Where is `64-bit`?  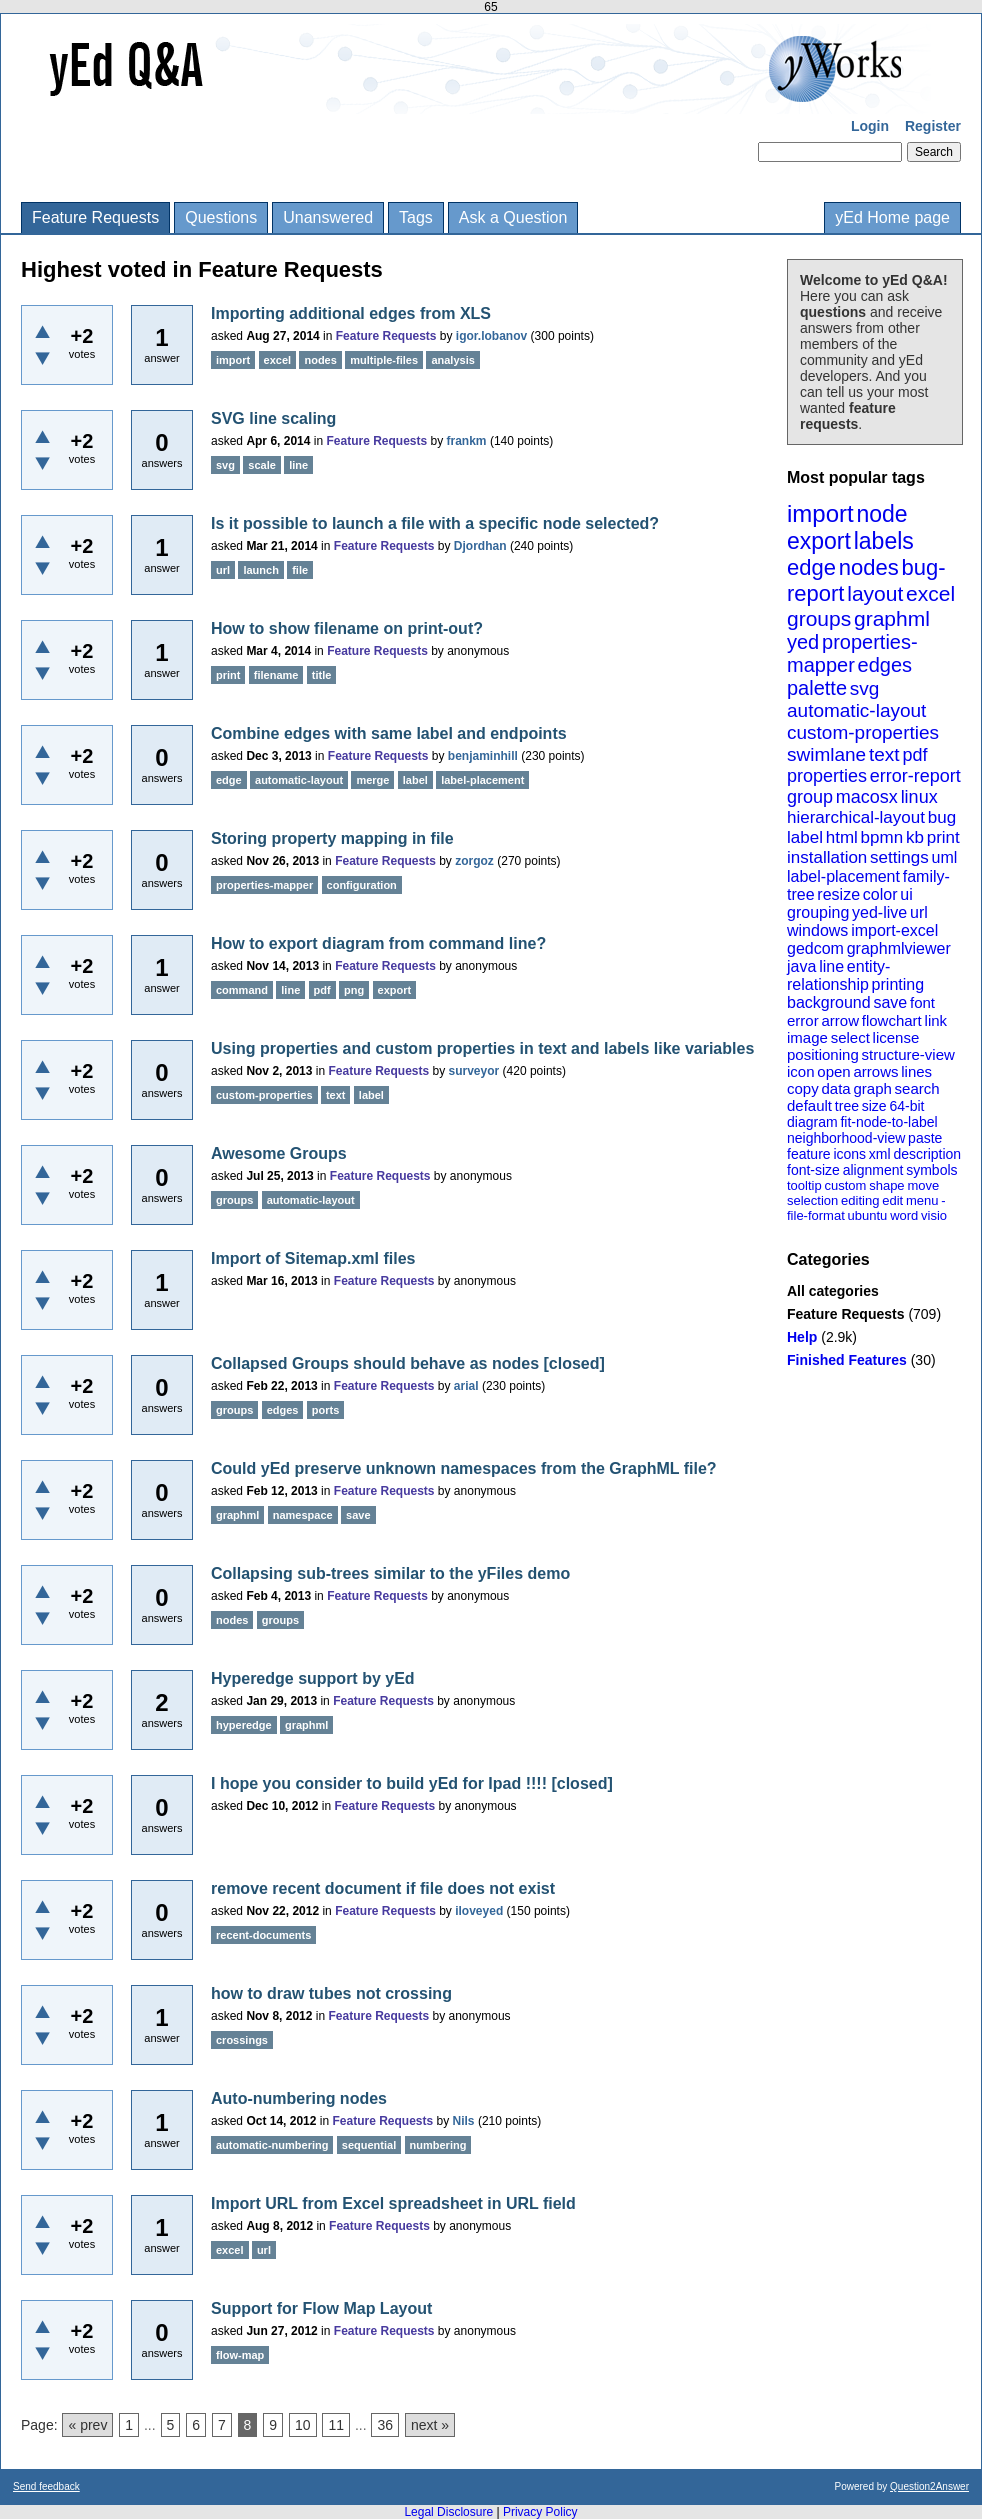 64-bit is located at coordinates (906, 1106).